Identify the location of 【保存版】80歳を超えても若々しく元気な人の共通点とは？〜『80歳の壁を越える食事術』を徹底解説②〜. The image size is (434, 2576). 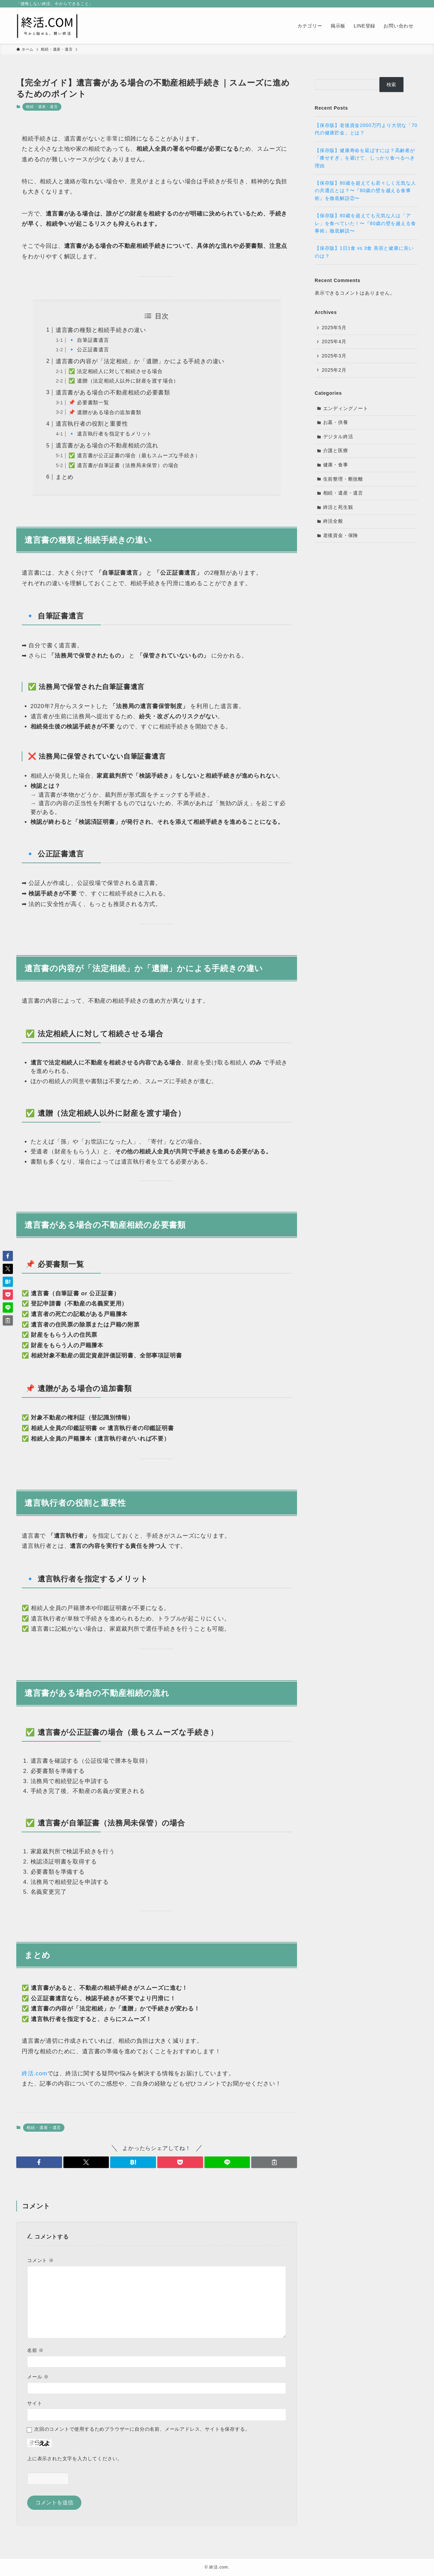
(365, 190).